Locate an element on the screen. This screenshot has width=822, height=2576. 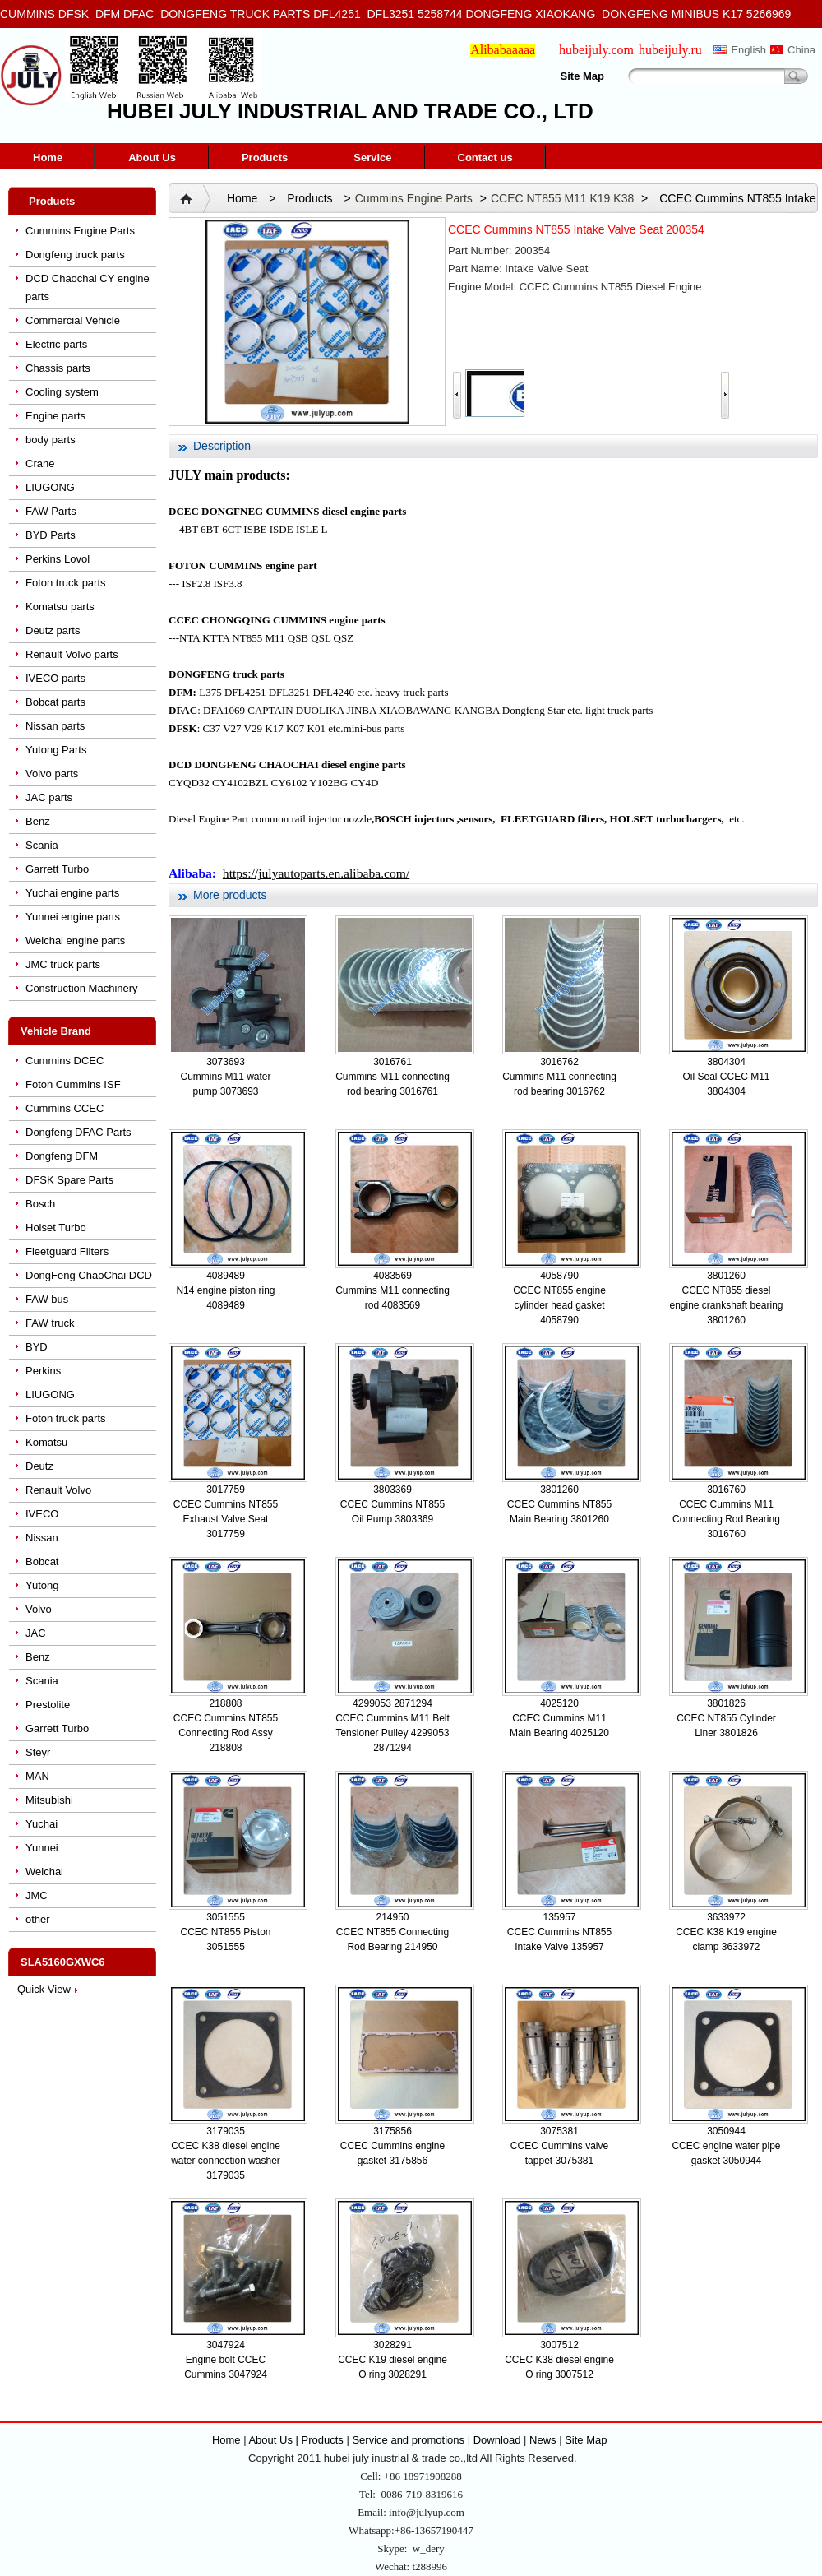
JAC parts is located at coordinates (48, 797).